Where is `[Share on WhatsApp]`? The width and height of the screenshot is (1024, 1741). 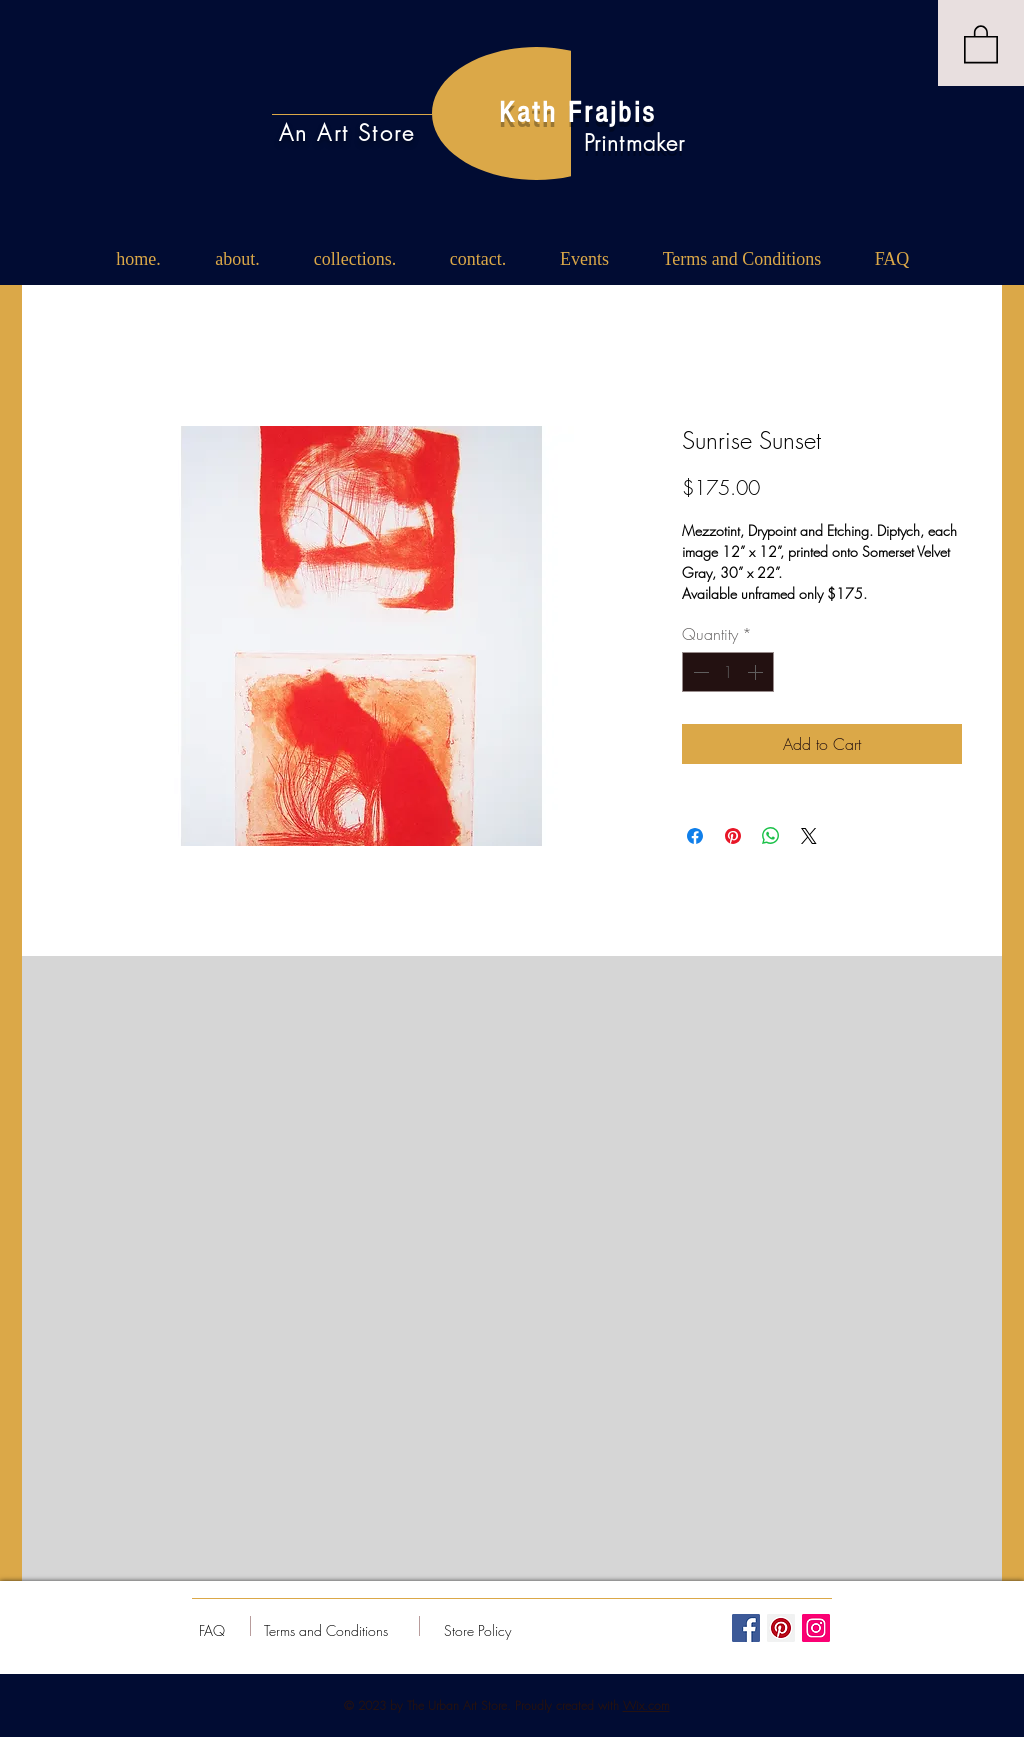
[Share on WhatsApp] is located at coordinates (771, 836).